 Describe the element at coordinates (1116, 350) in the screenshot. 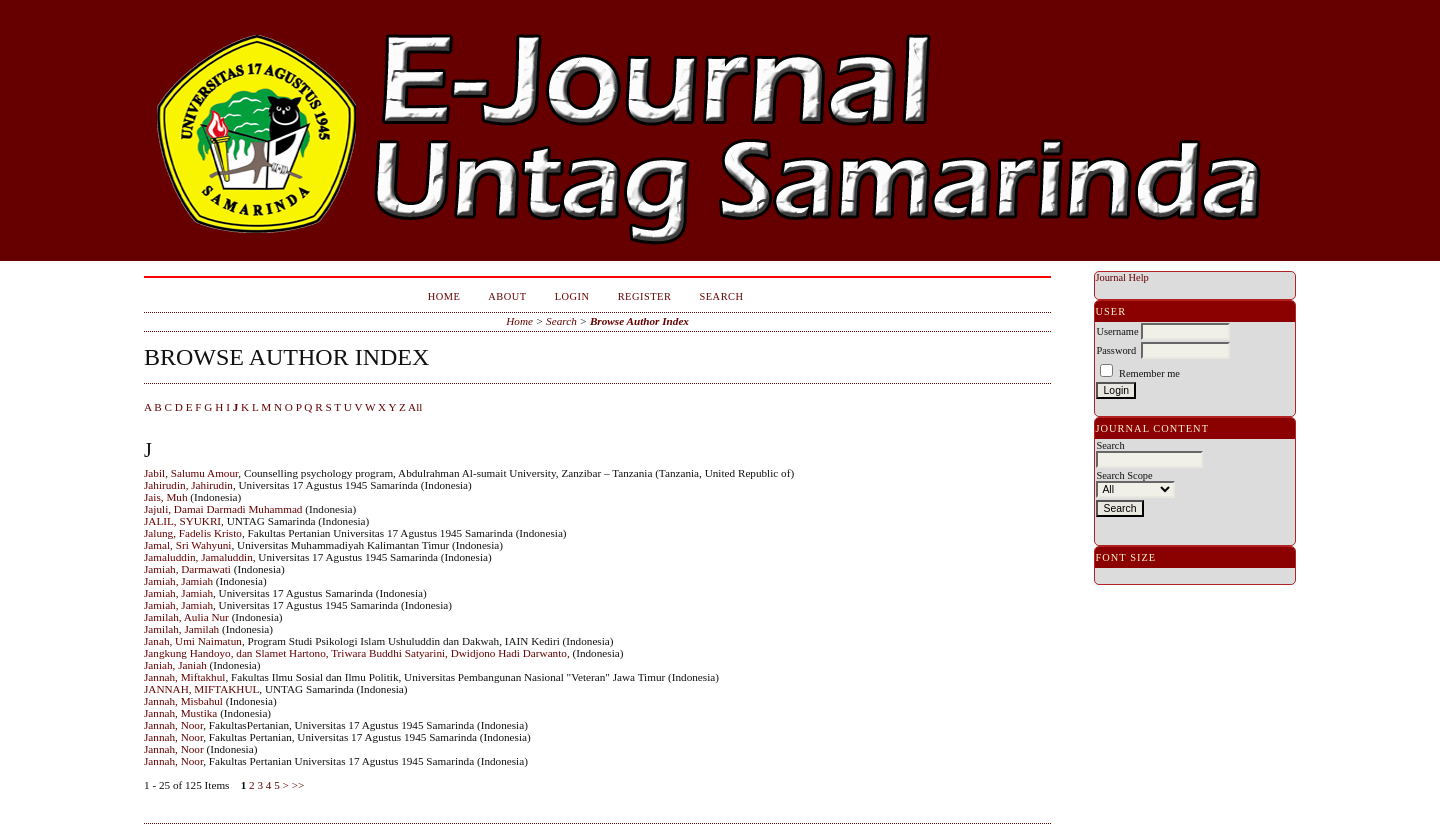

I see `Password` at that location.